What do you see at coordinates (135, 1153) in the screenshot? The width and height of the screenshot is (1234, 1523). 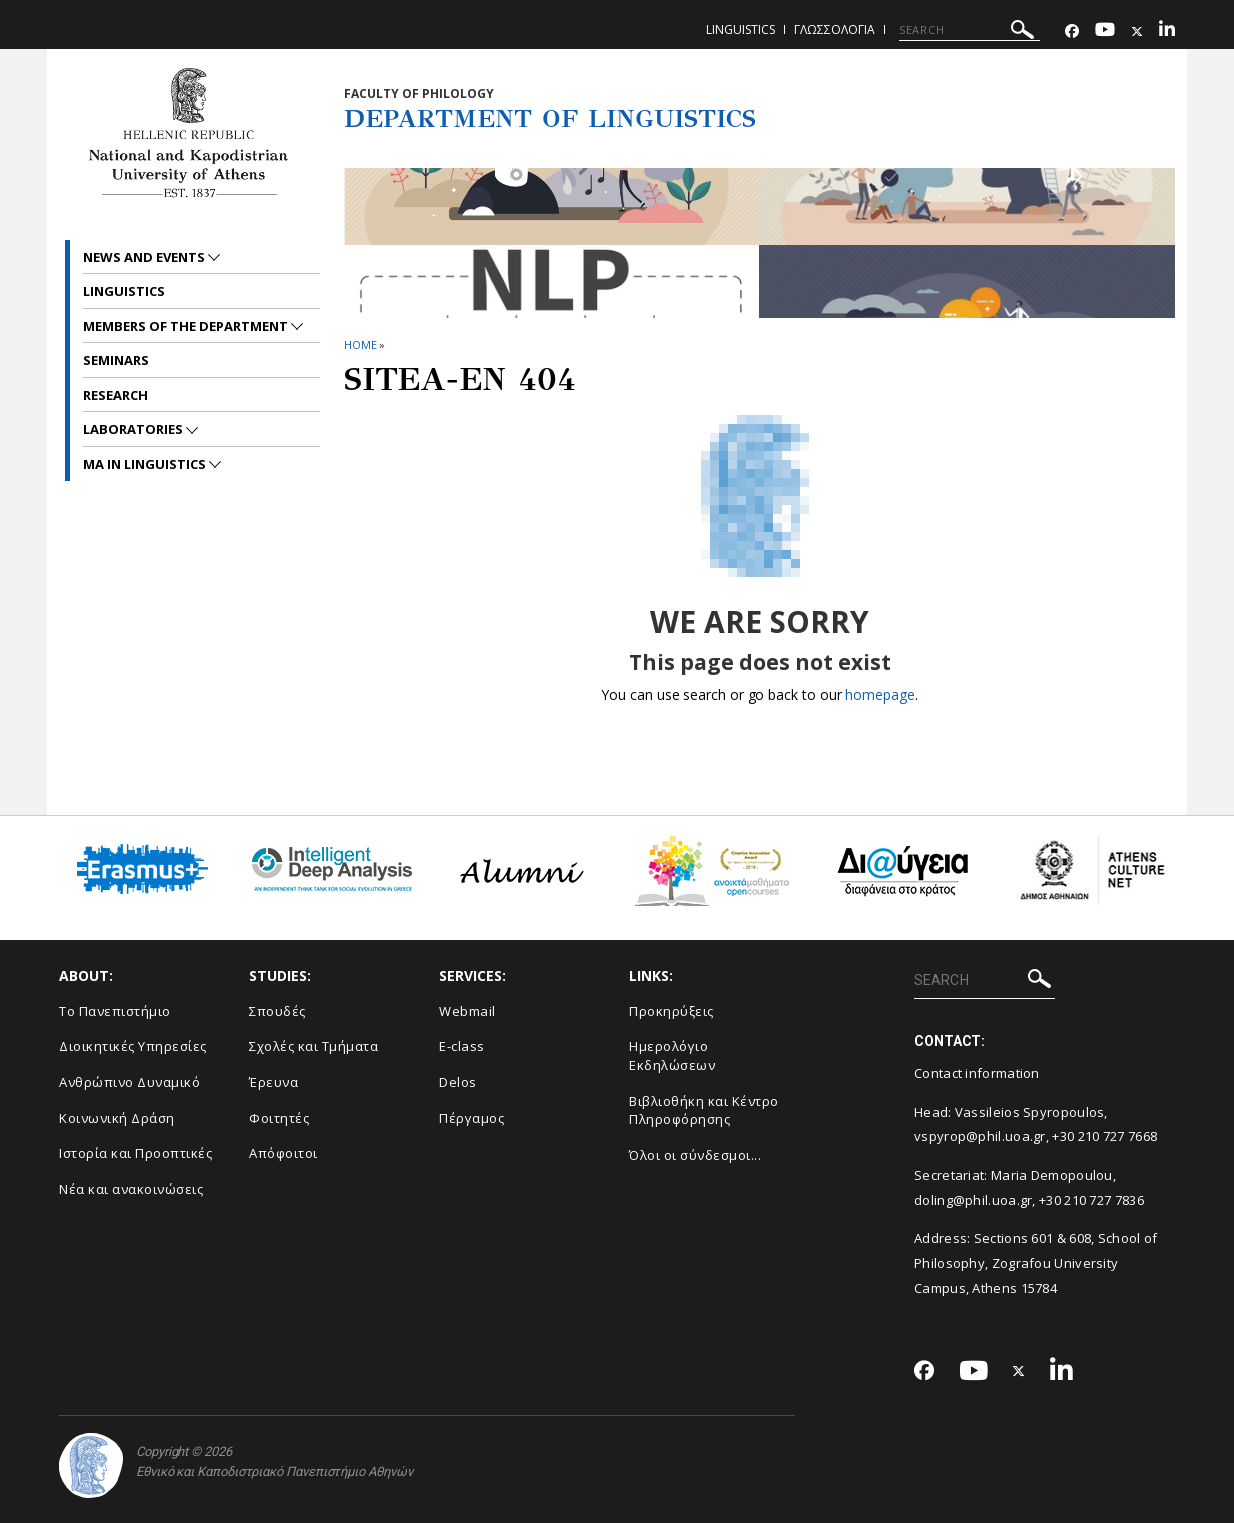 I see `Ιστορία και Προοπτικές` at bounding box center [135, 1153].